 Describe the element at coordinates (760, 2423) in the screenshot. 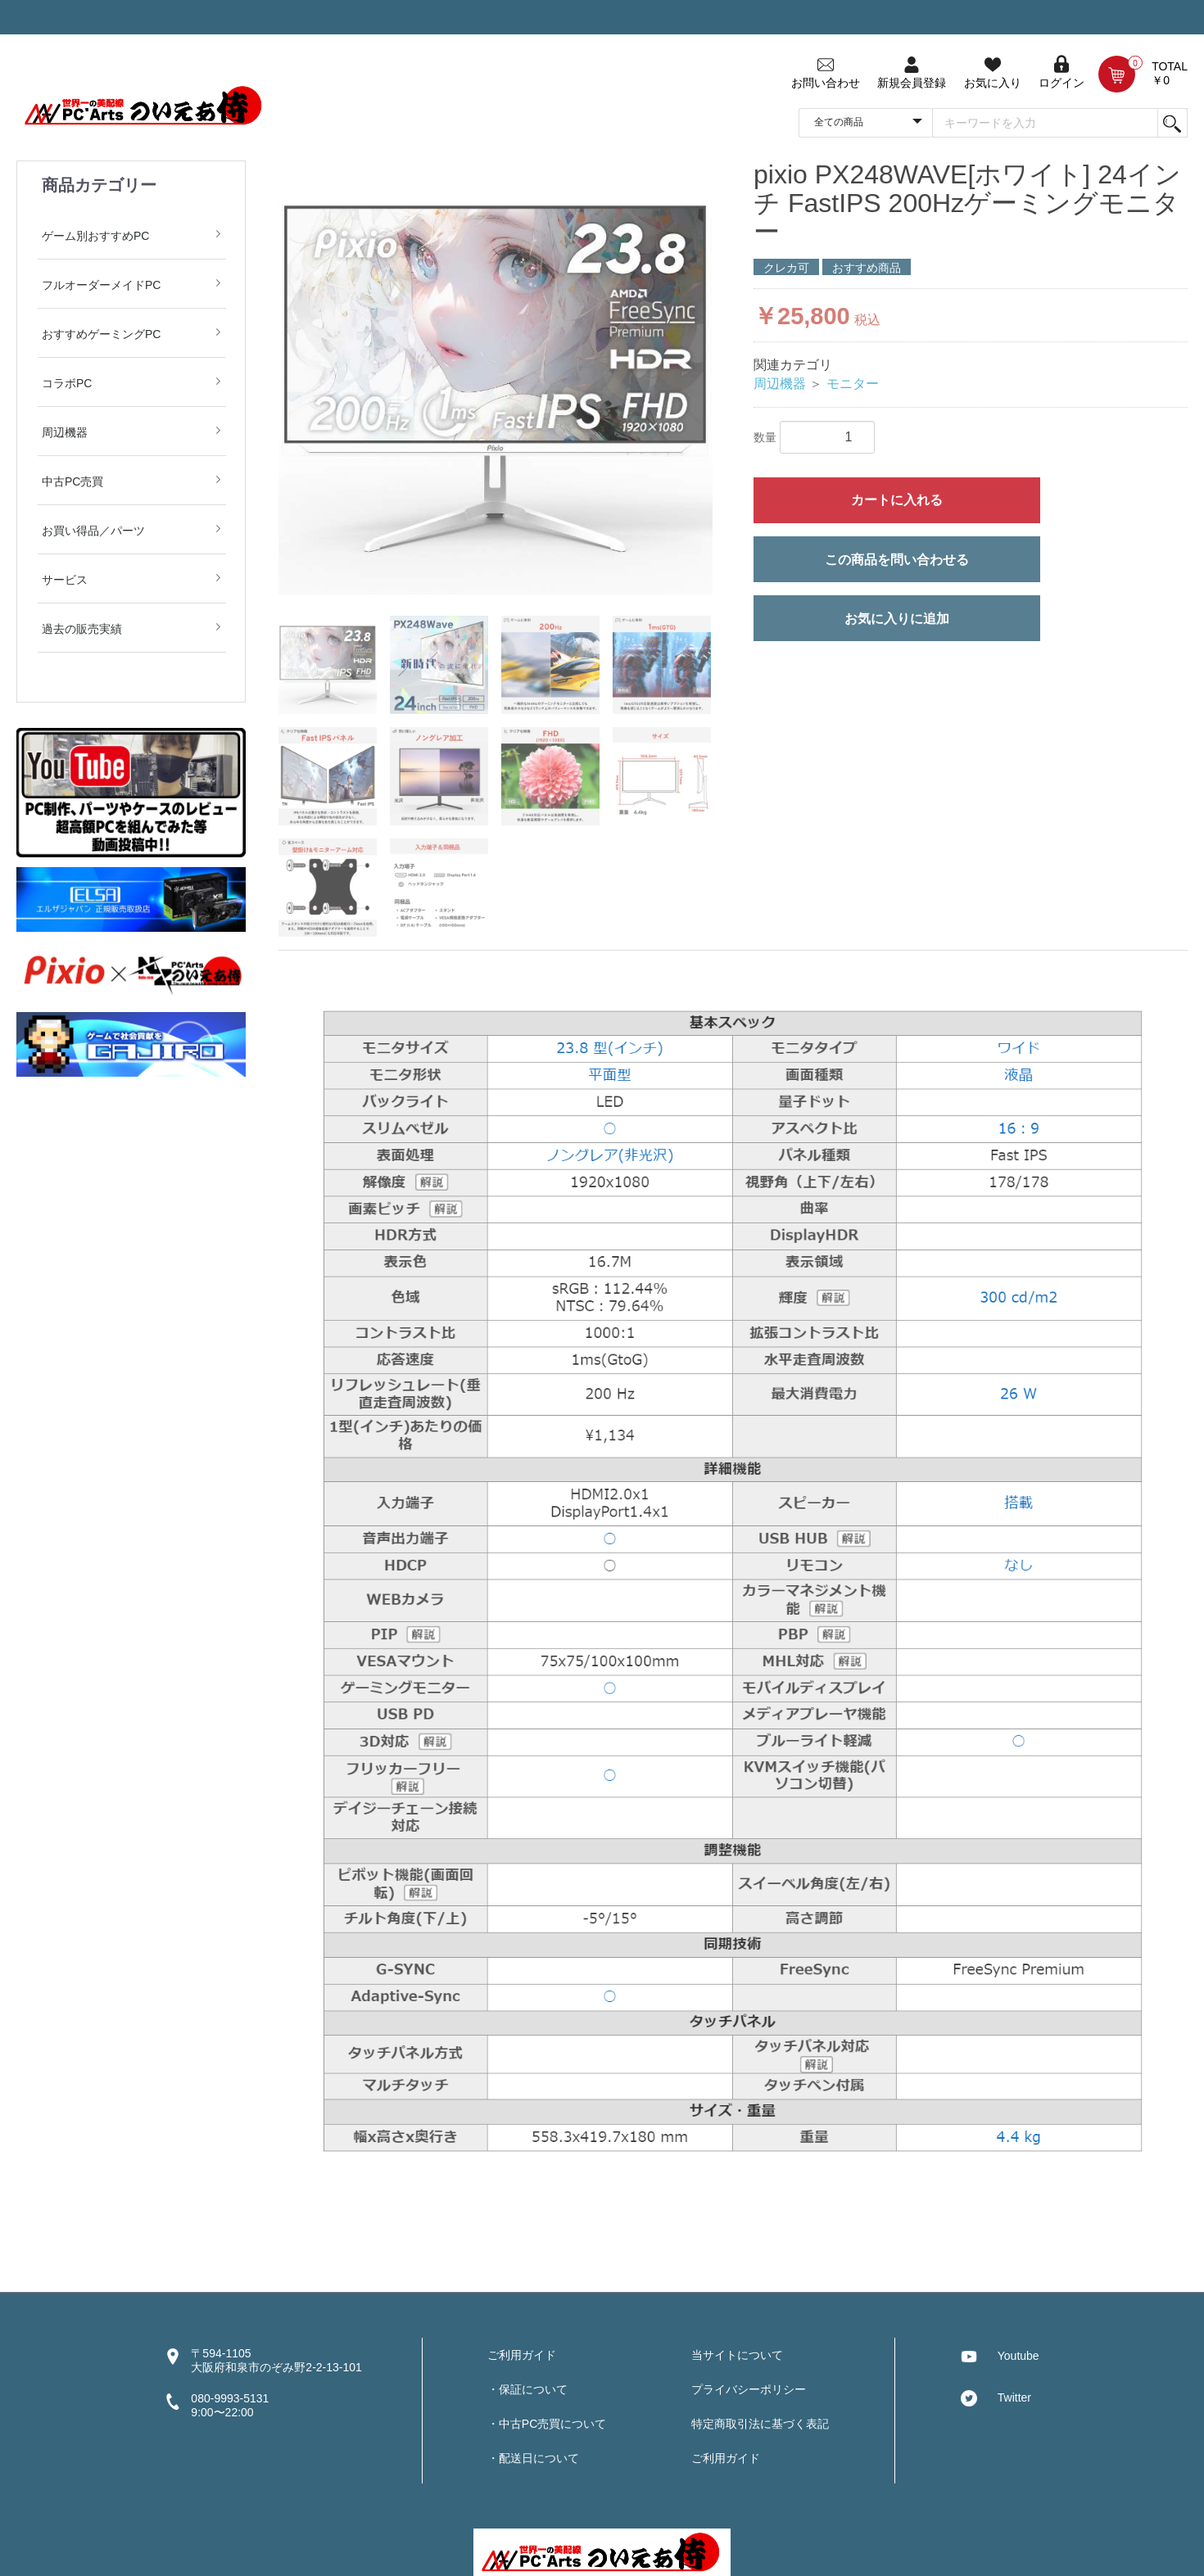

I see `特定商取引法に基づく表記` at that location.